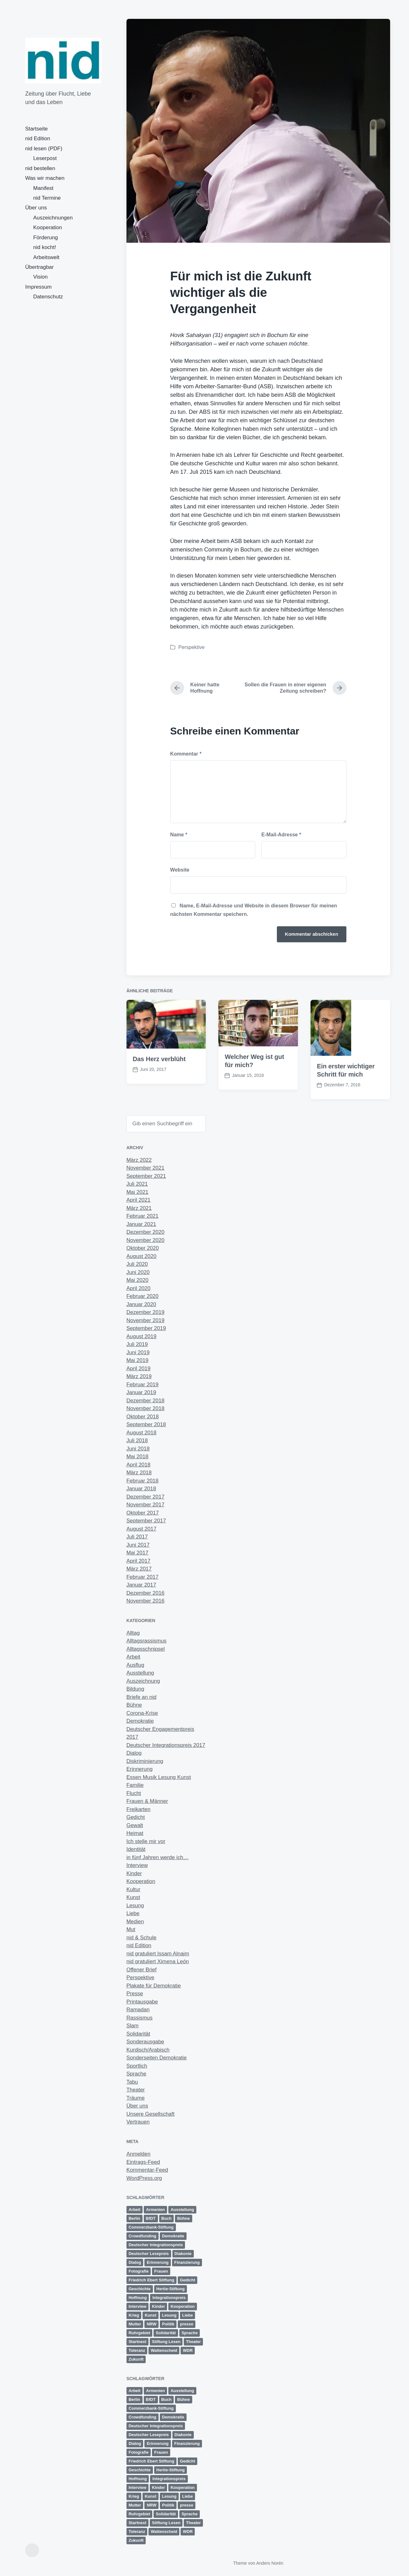  What do you see at coordinates (151, 2218) in the screenshot?
I see `BfDT [BfDT (3 Einträge)]` at bounding box center [151, 2218].